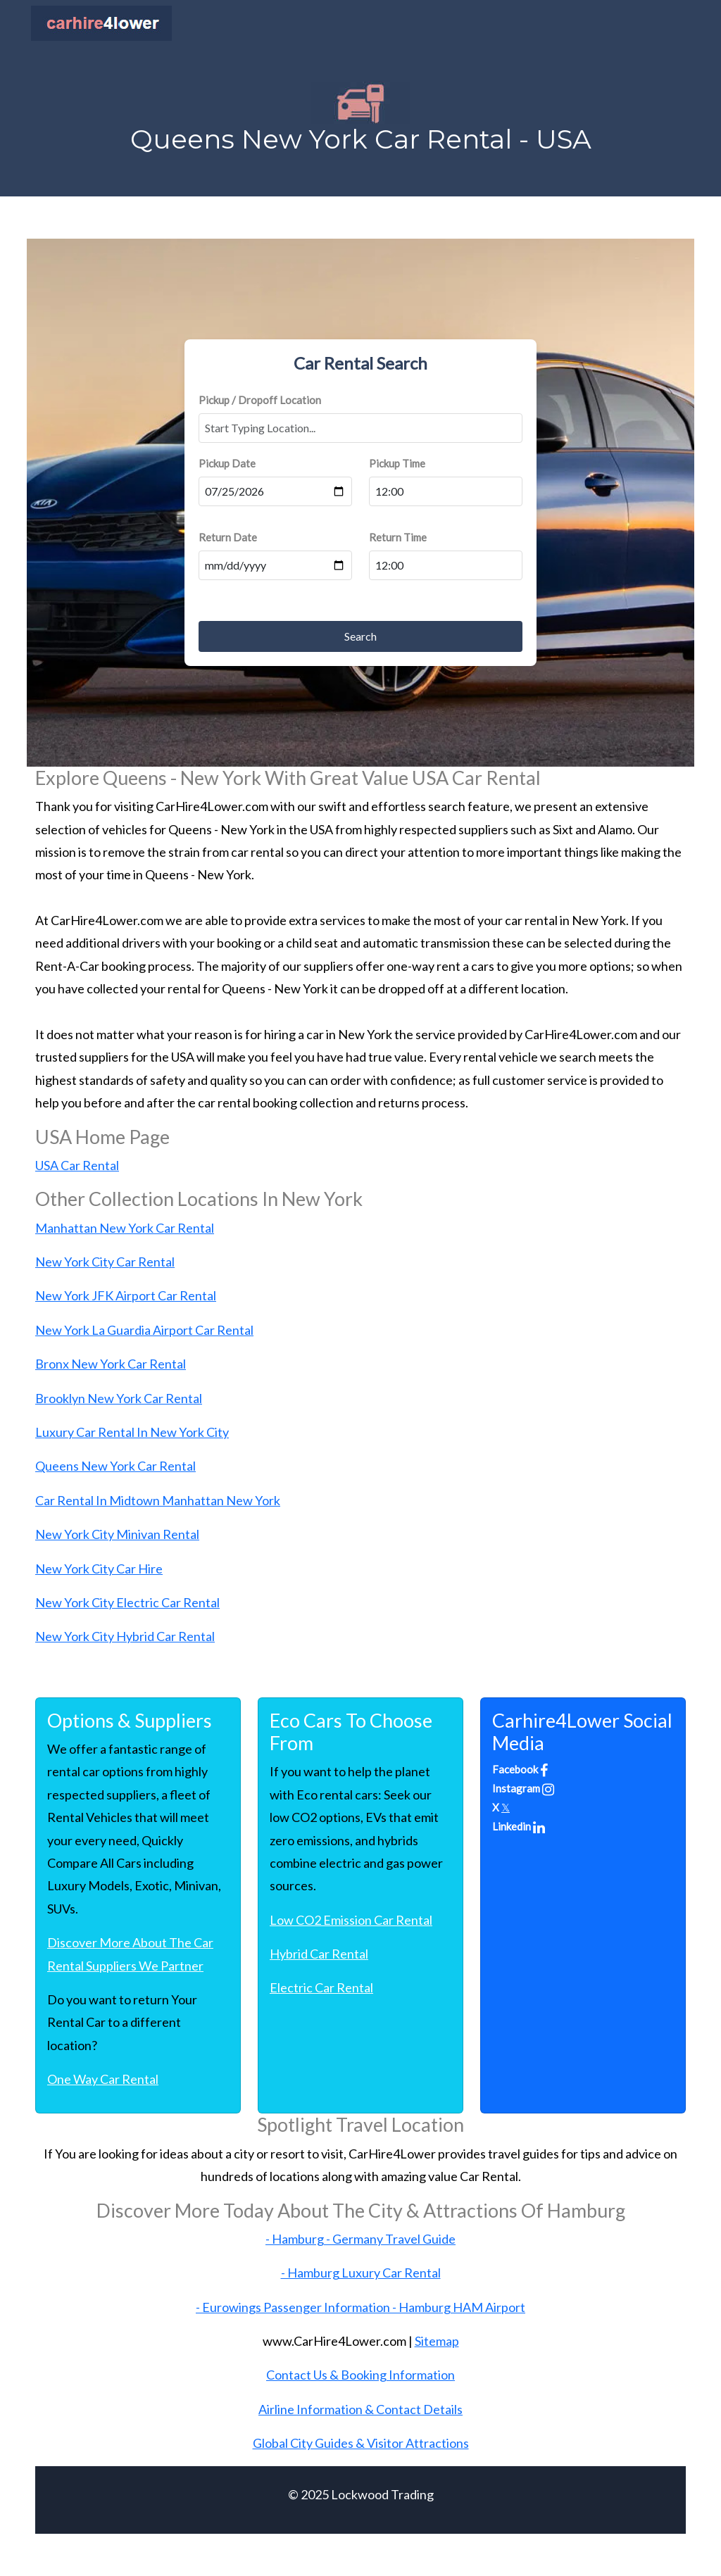  What do you see at coordinates (110, 1363) in the screenshot?
I see `Bronx New York Car Rental` at bounding box center [110, 1363].